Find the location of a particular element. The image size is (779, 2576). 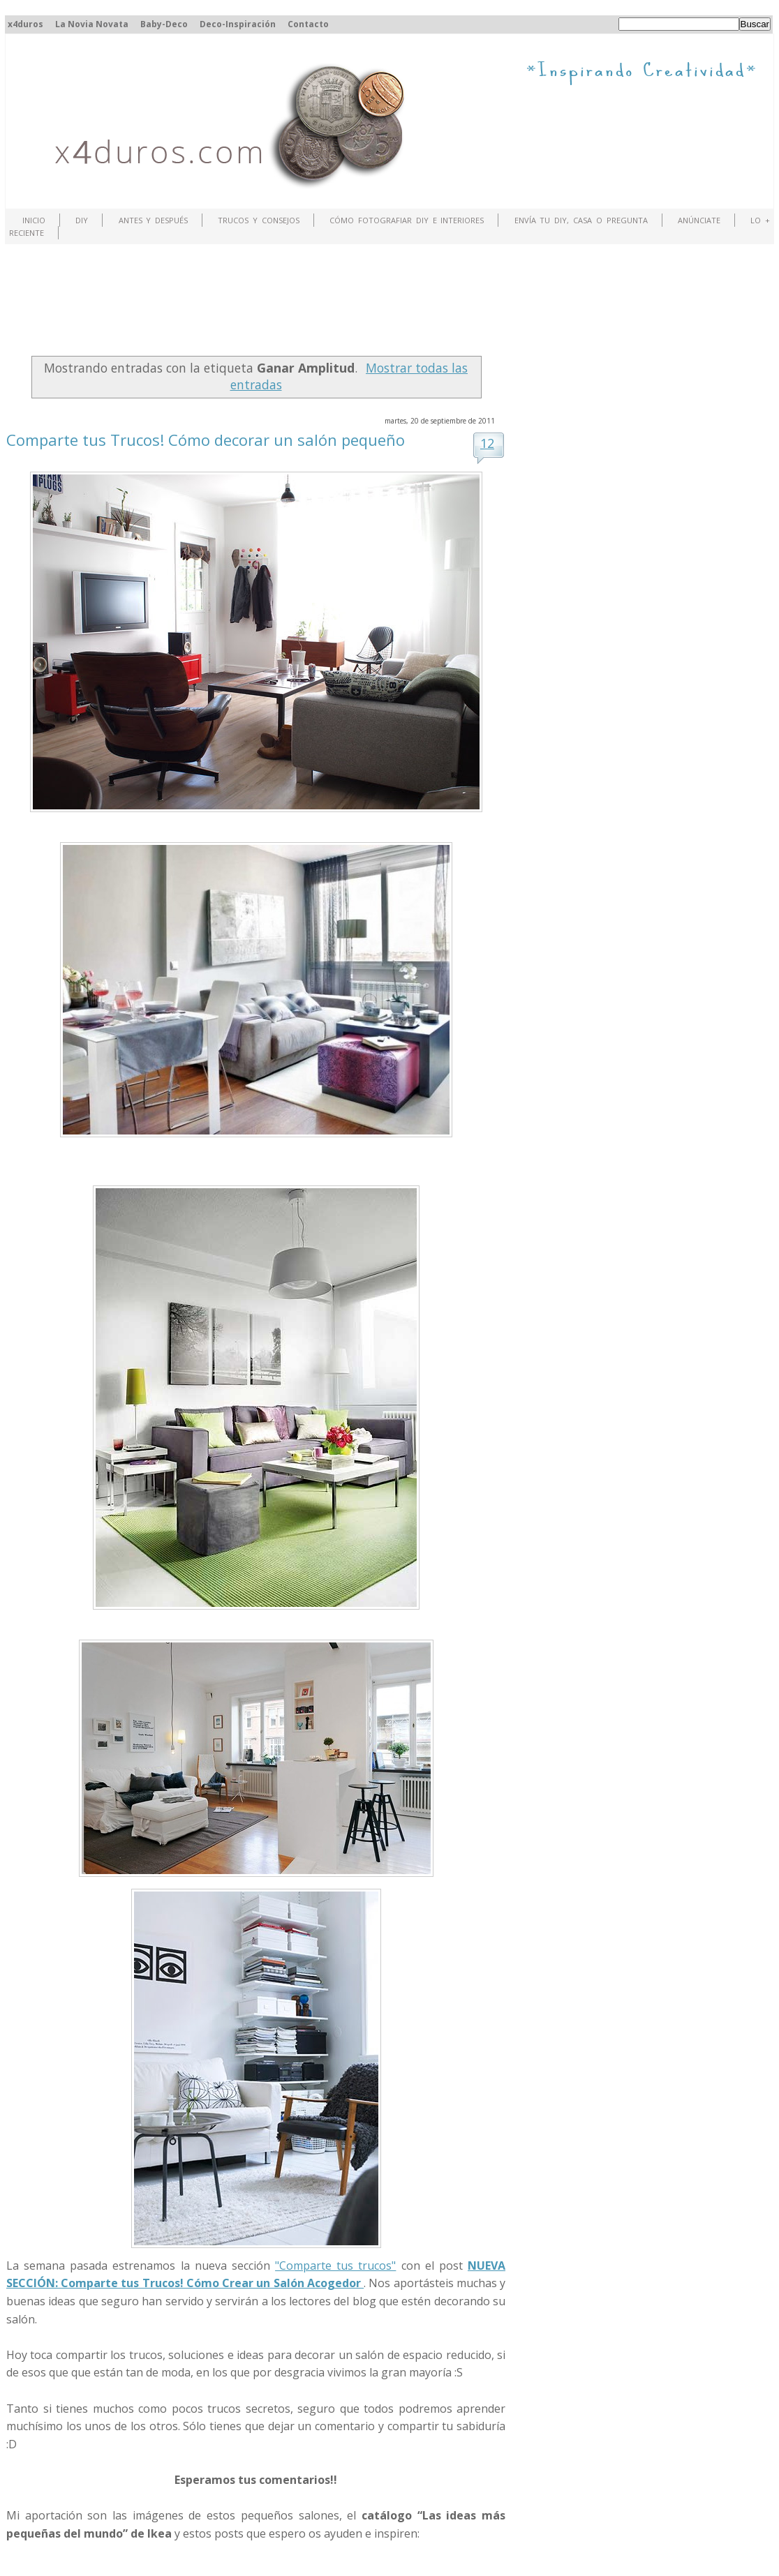

Deco-Inspiración is located at coordinates (238, 24).